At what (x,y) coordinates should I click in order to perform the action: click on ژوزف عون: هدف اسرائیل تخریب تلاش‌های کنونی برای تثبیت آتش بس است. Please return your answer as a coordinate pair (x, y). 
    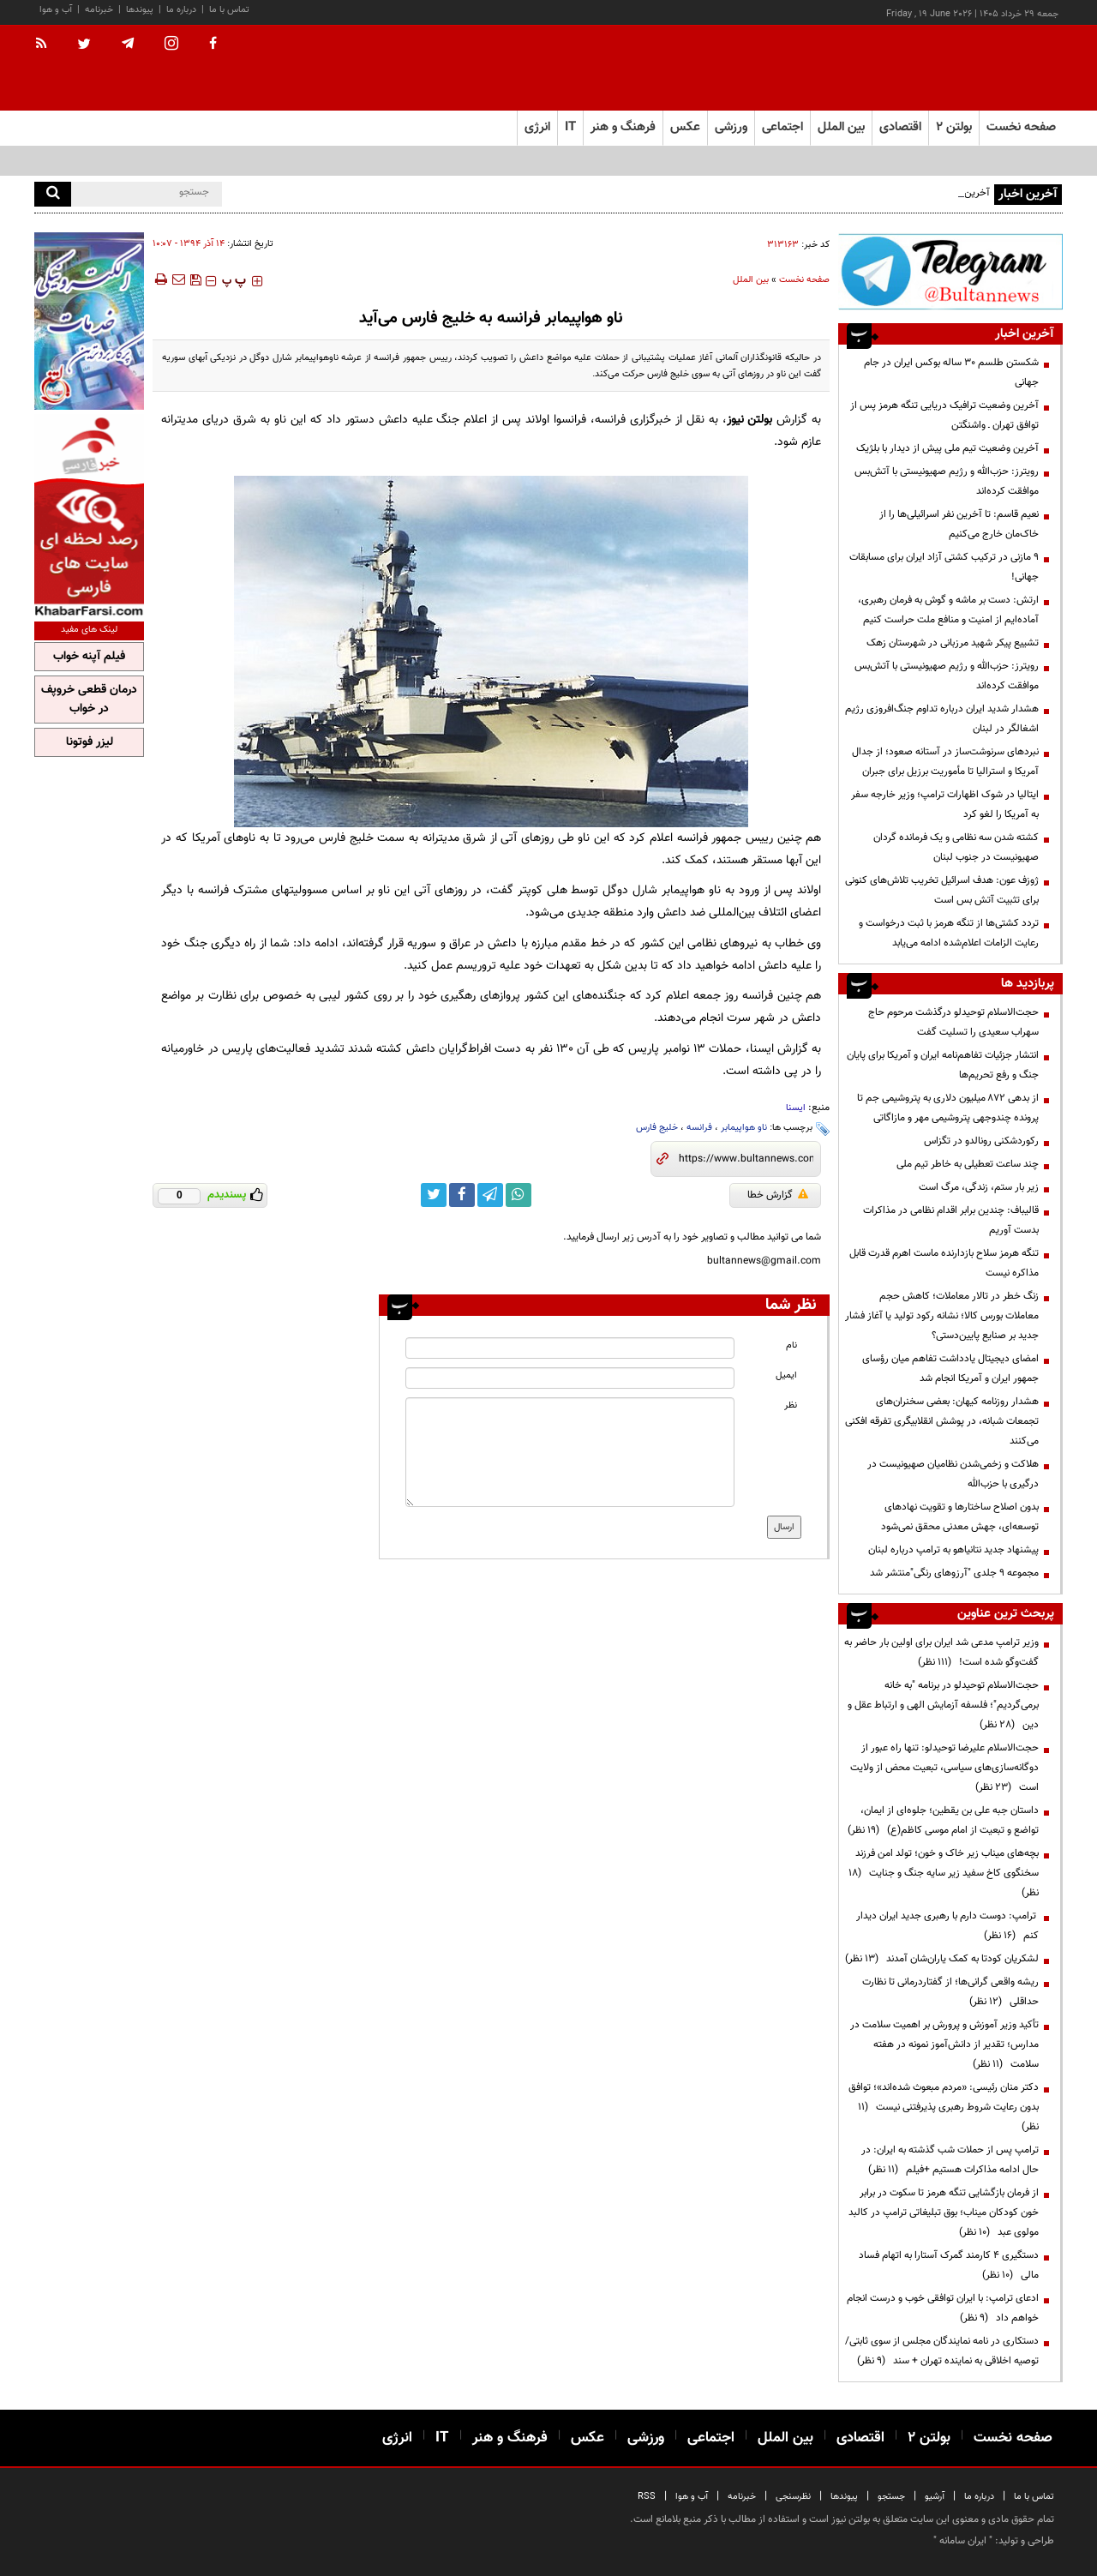
    Looking at the image, I should click on (942, 890).